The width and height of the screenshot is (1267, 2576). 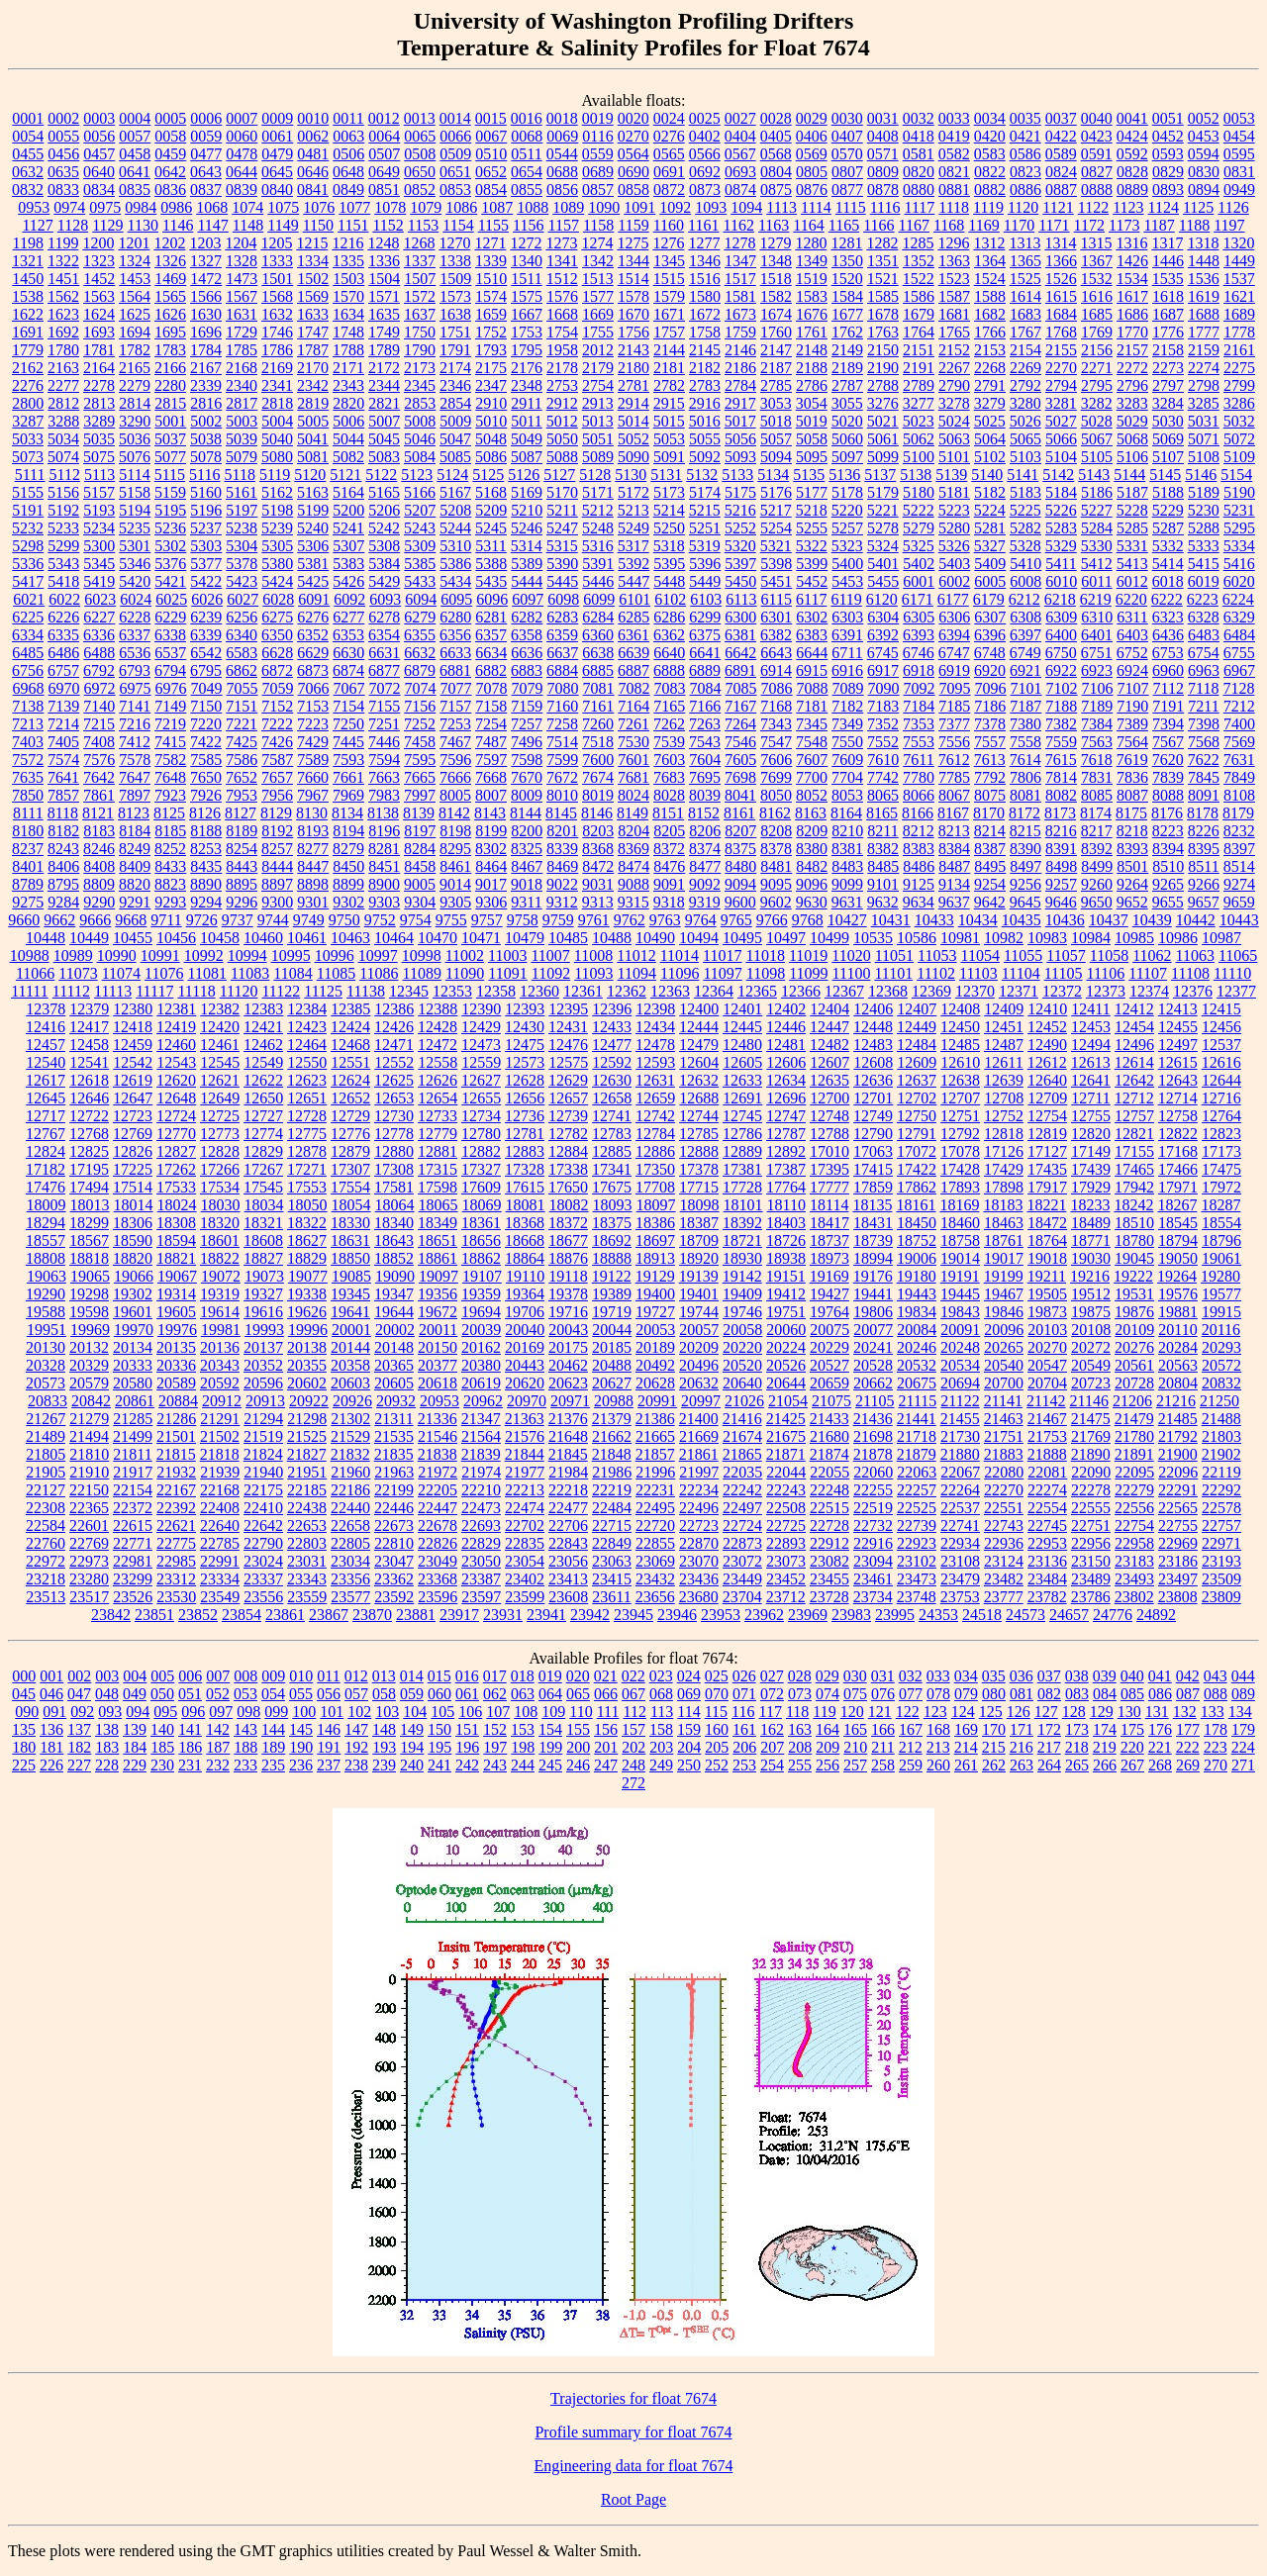 What do you see at coordinates (263, 1311) in the screenshot?
I see `19616` at bounding box center [263, 1311].